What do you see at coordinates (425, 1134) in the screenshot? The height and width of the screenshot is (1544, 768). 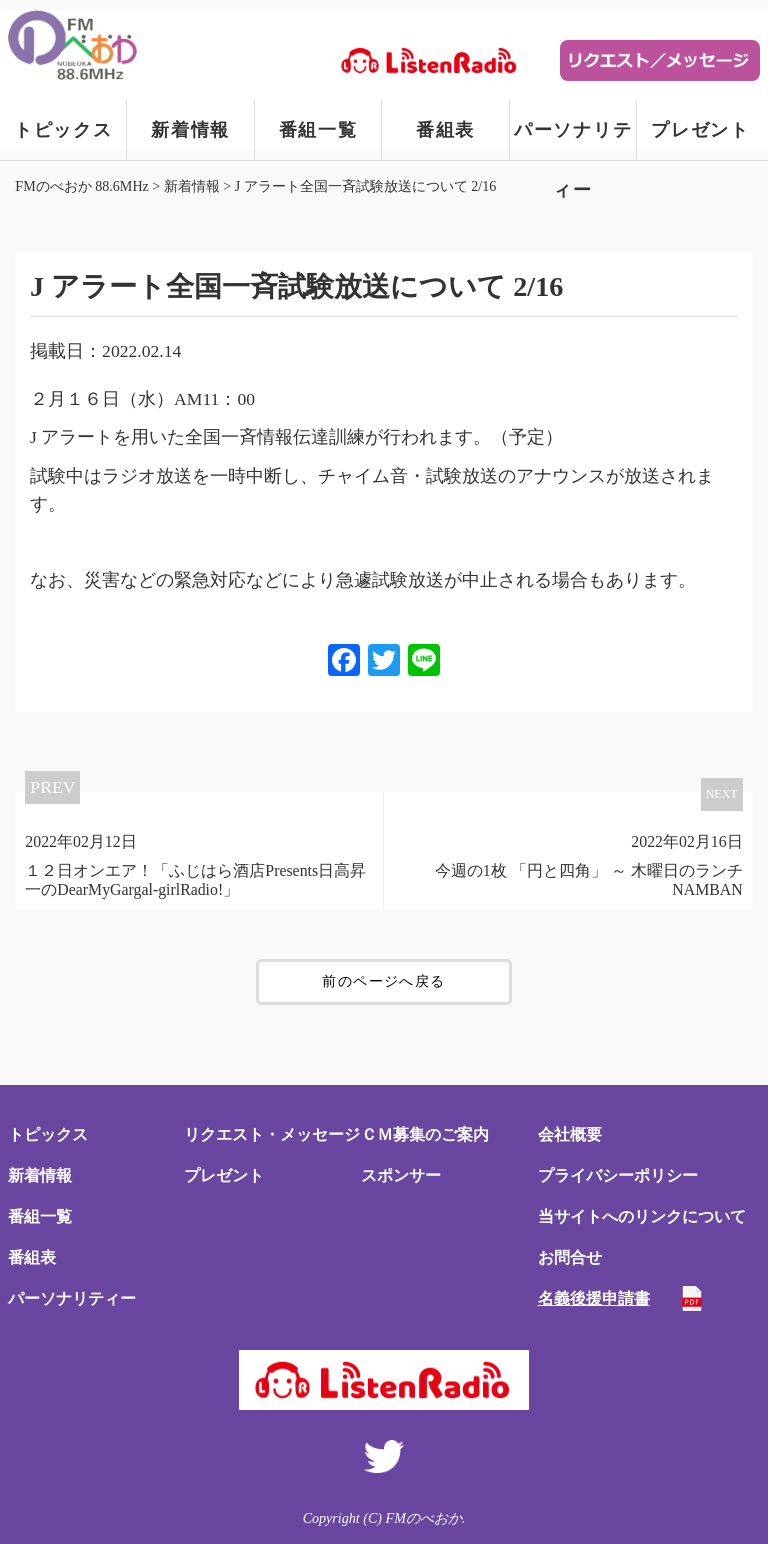 I see `ＣＭ募集のご案内` at bounding box center [425, 1134].